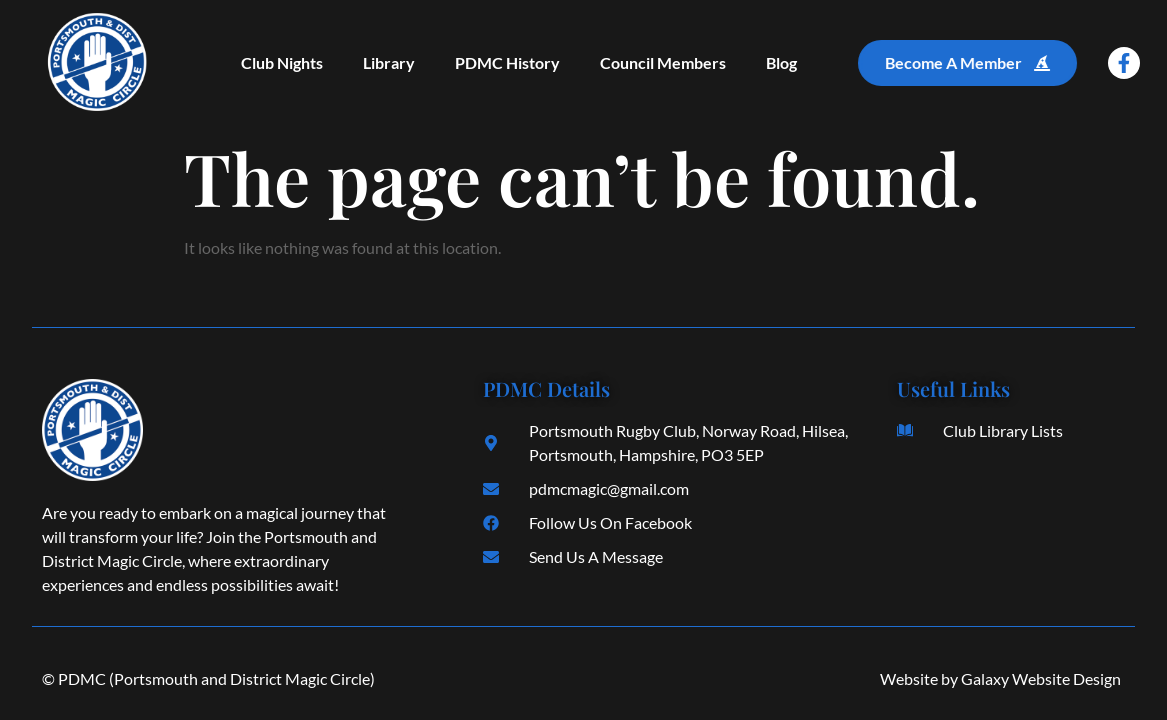 The height and width of the screenshot is (720, 1167). Describe the element at coordinates (507, 62) in the screenshot. I see `PDMC History` at that location.